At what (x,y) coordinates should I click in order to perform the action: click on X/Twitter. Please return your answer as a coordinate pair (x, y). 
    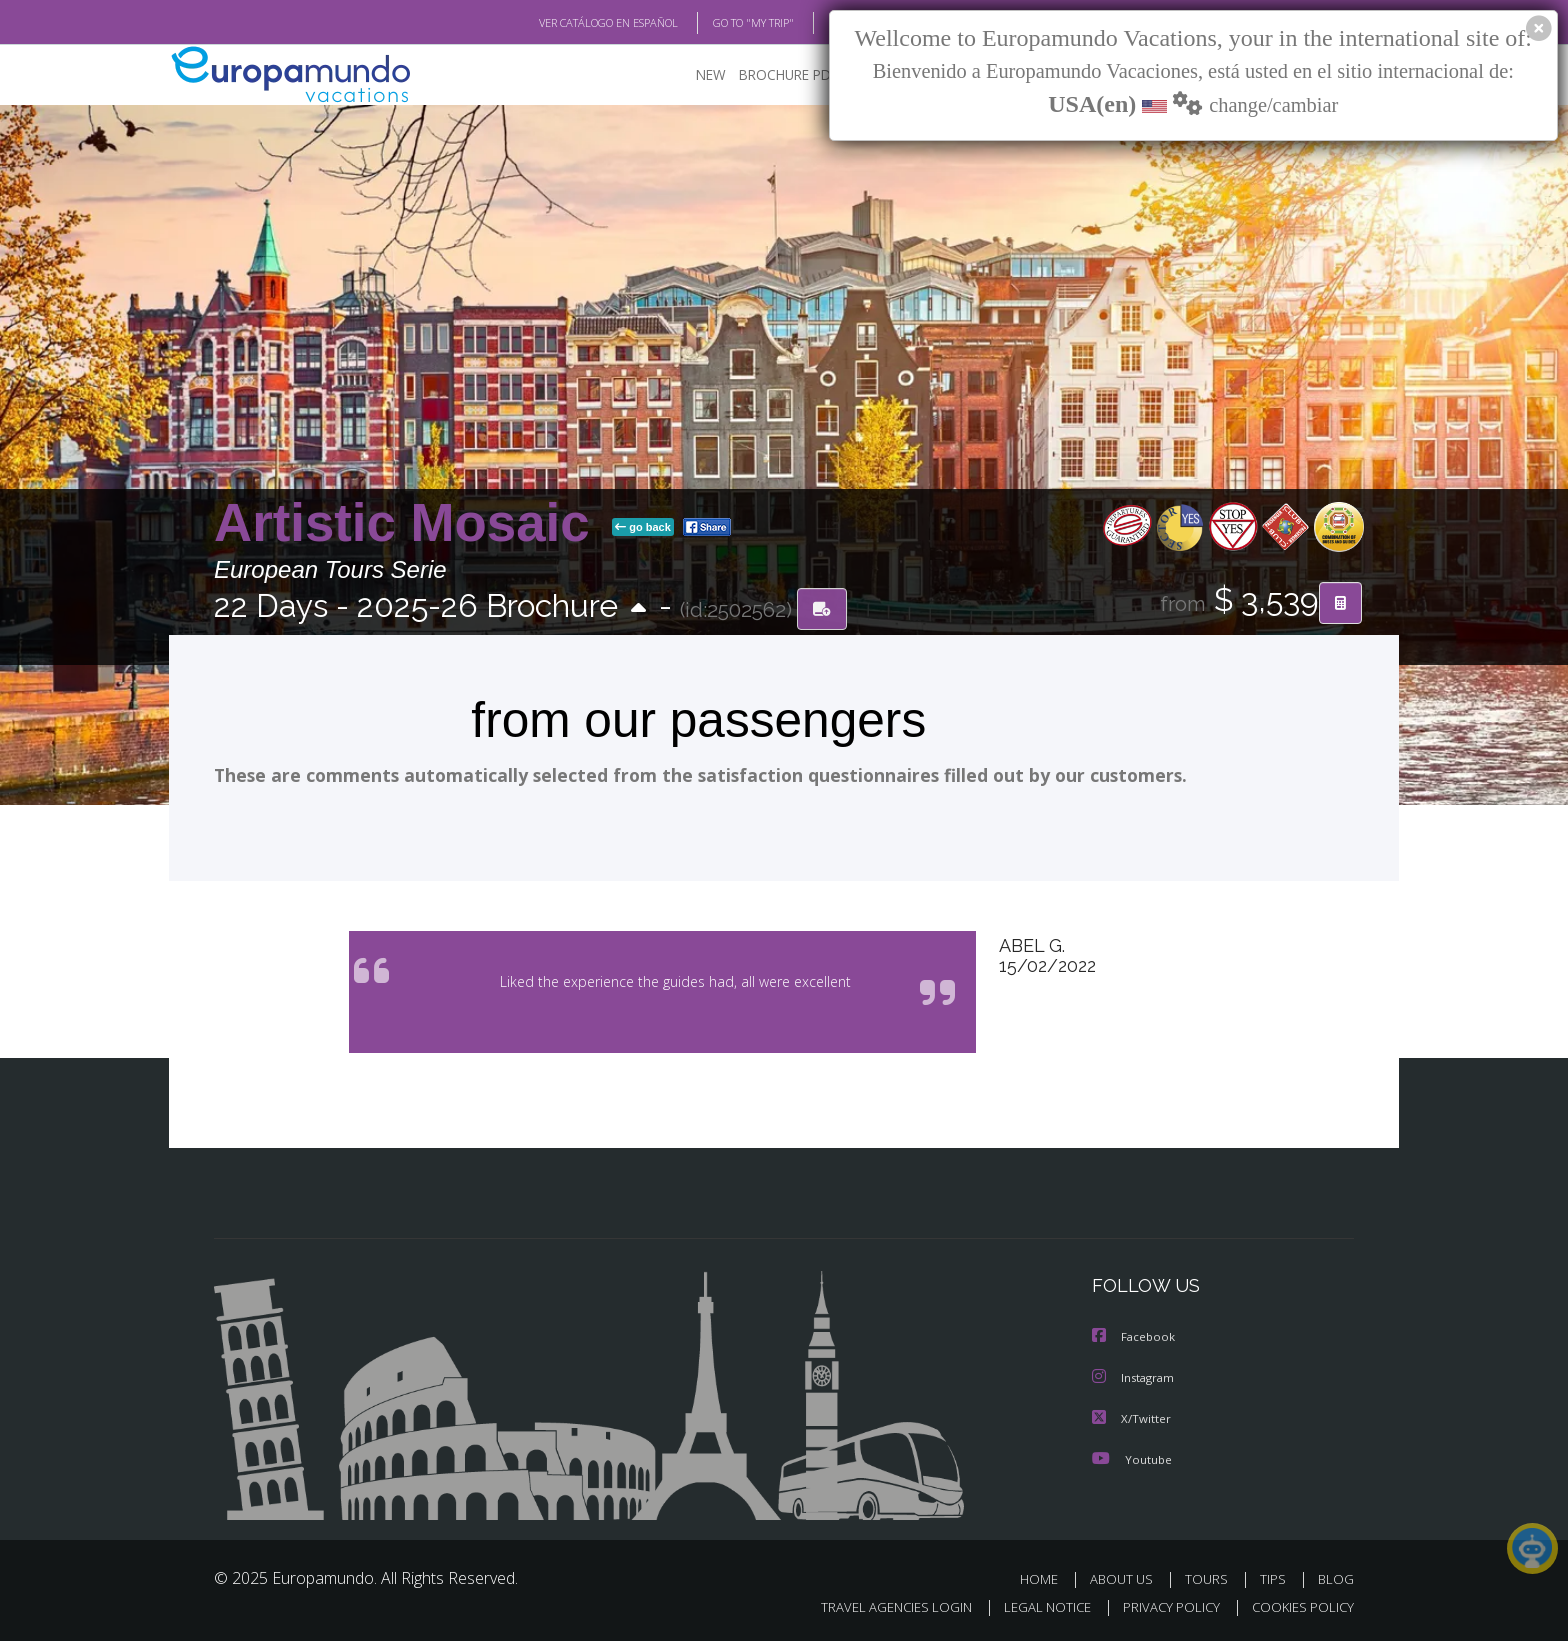
    Looking at the image, I should click on (1132, 1422).